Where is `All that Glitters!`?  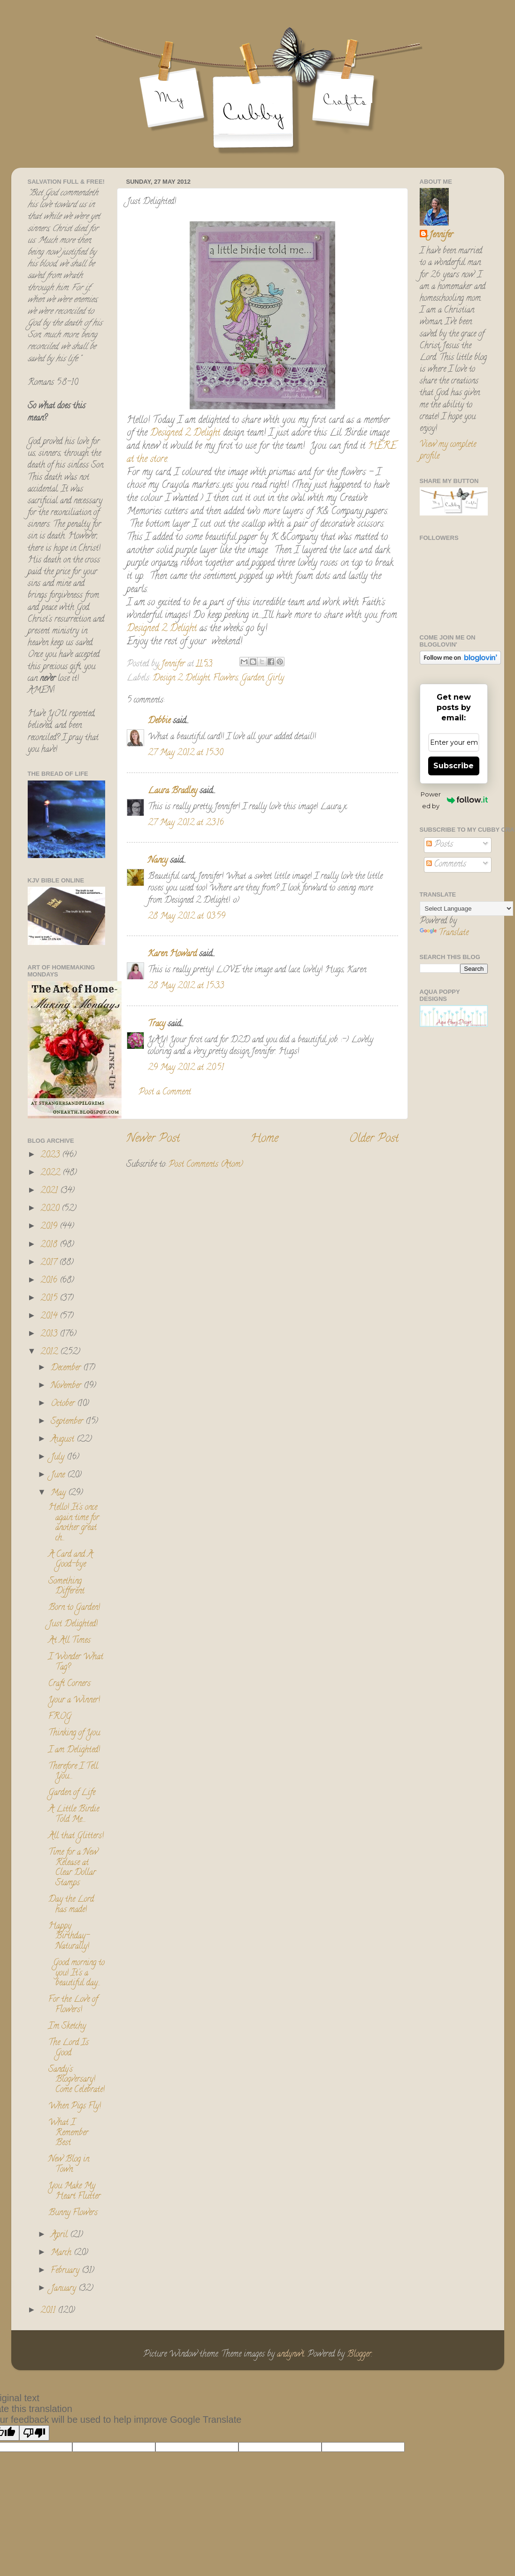
All that Glitters! is located at coordinates (76, 1836).